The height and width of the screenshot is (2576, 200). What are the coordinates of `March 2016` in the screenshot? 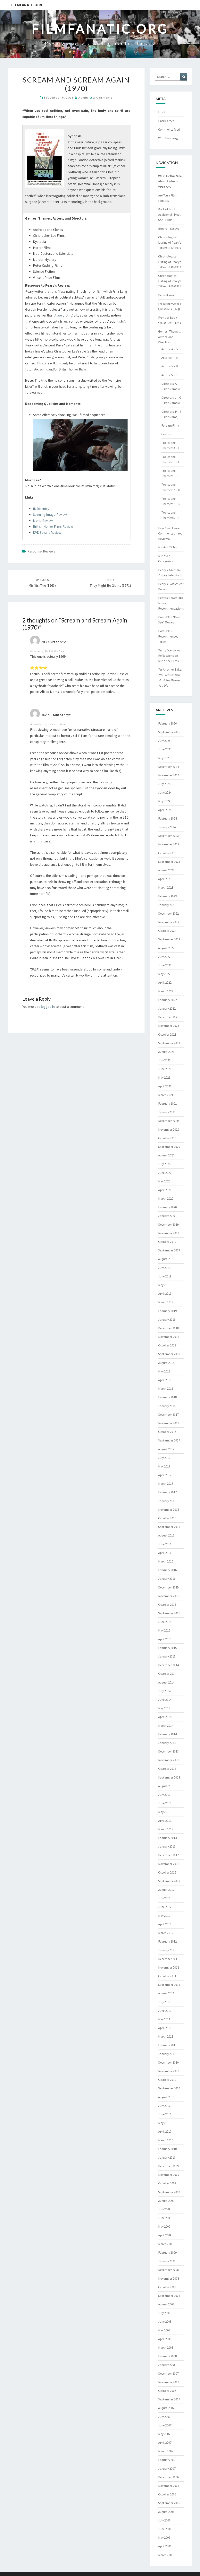 It's located at (165, 1561).